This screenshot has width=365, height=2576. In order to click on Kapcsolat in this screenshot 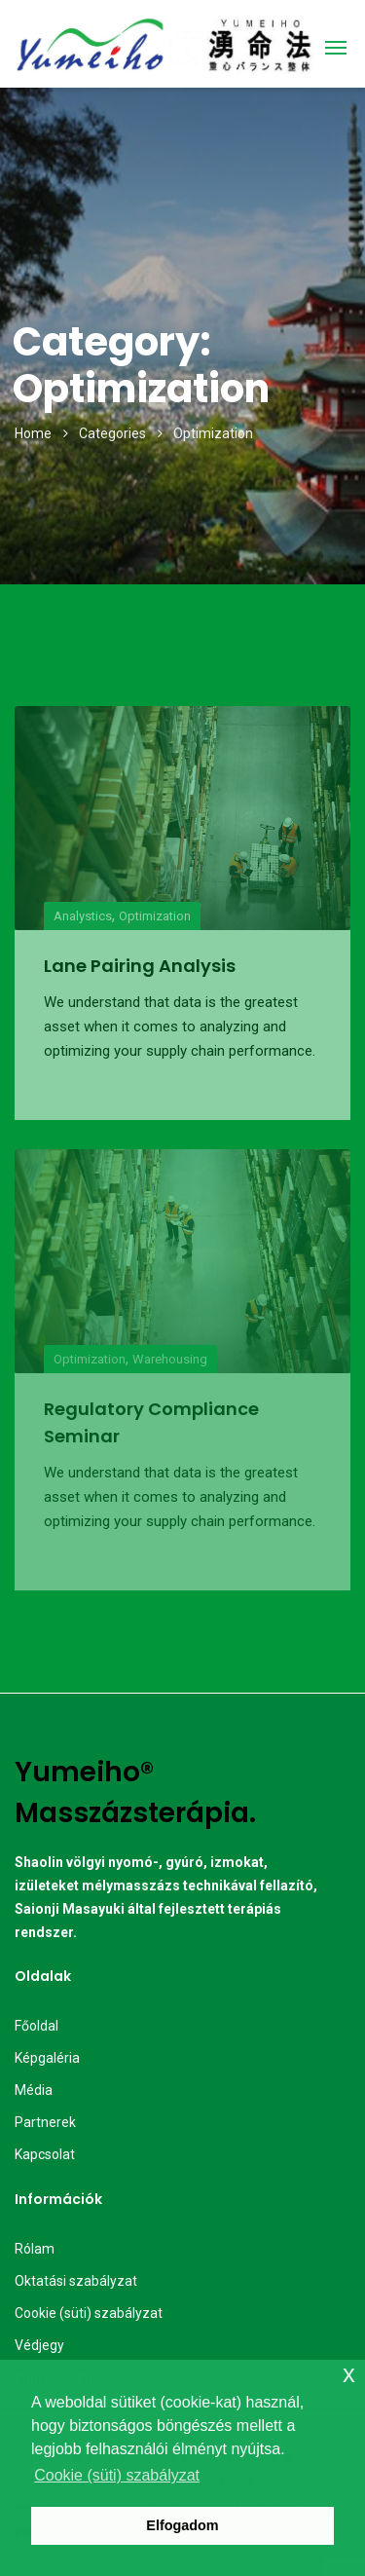, I will do `click(45, 2154)`.